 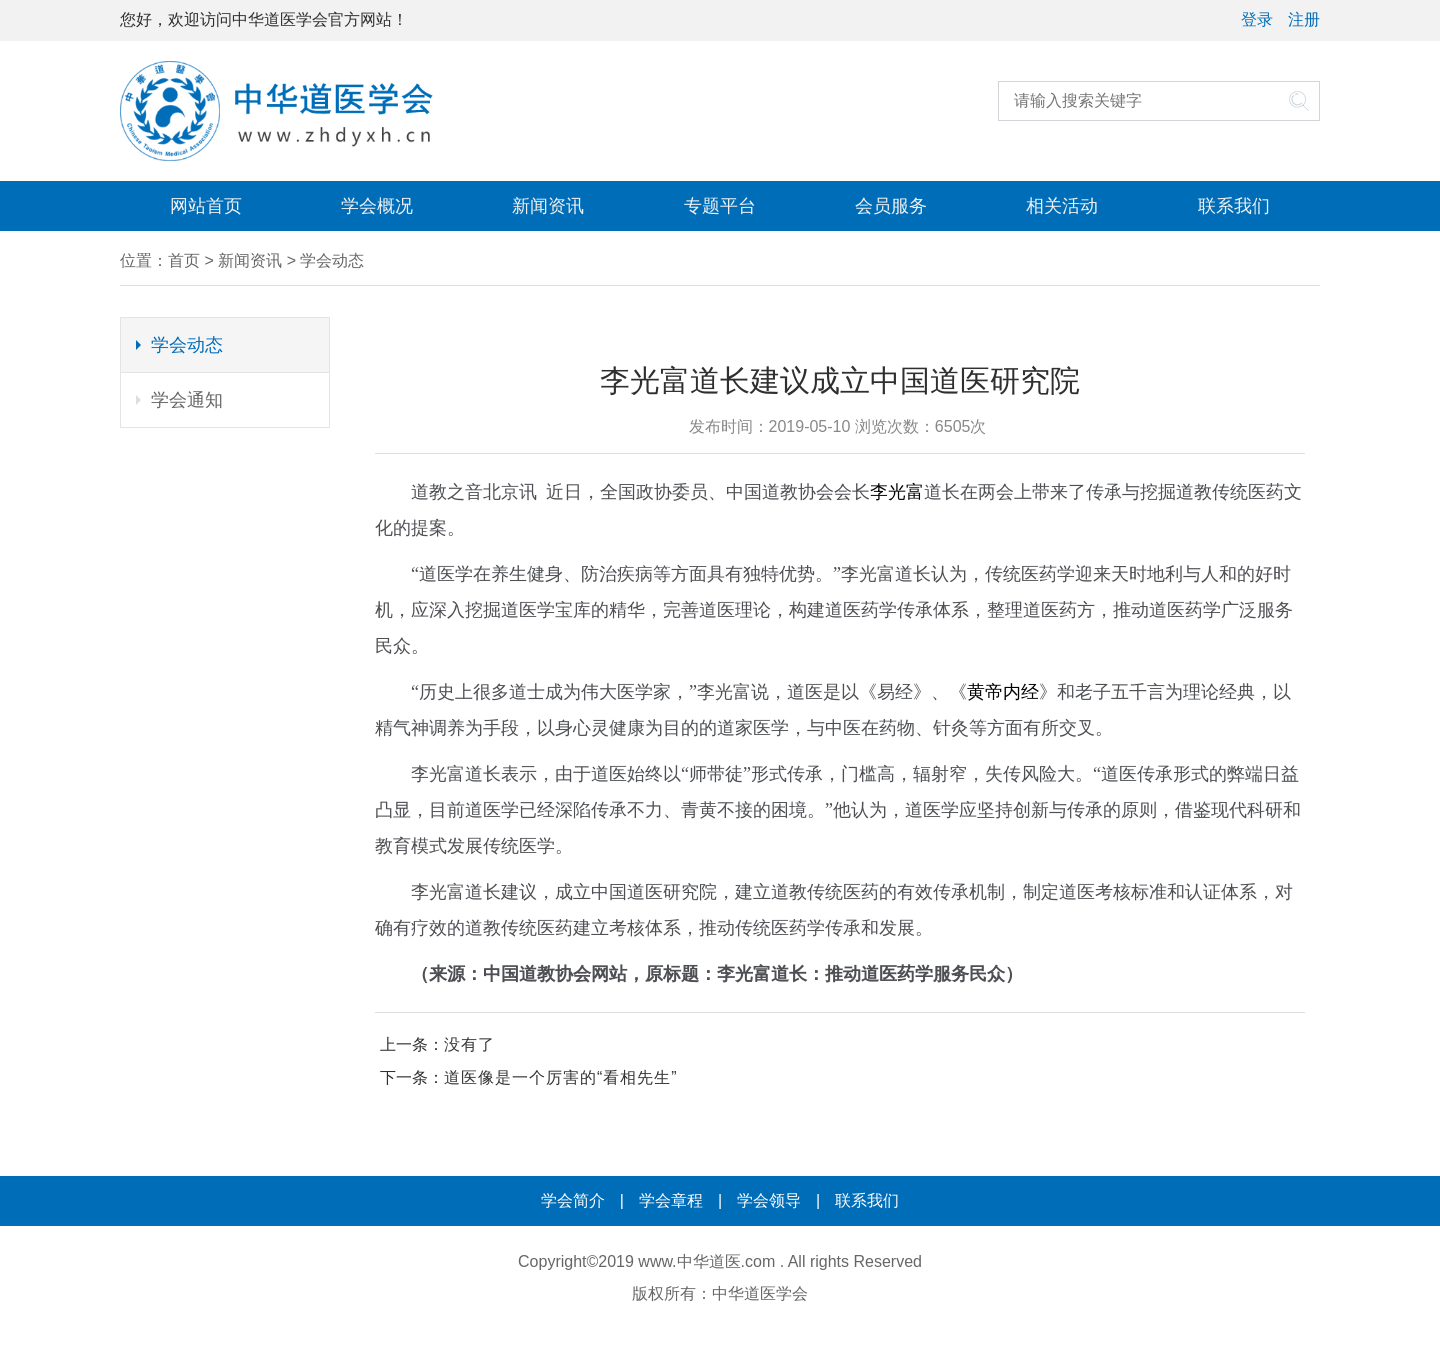 I want to click on 学会通知, so click(x=187, y=400).